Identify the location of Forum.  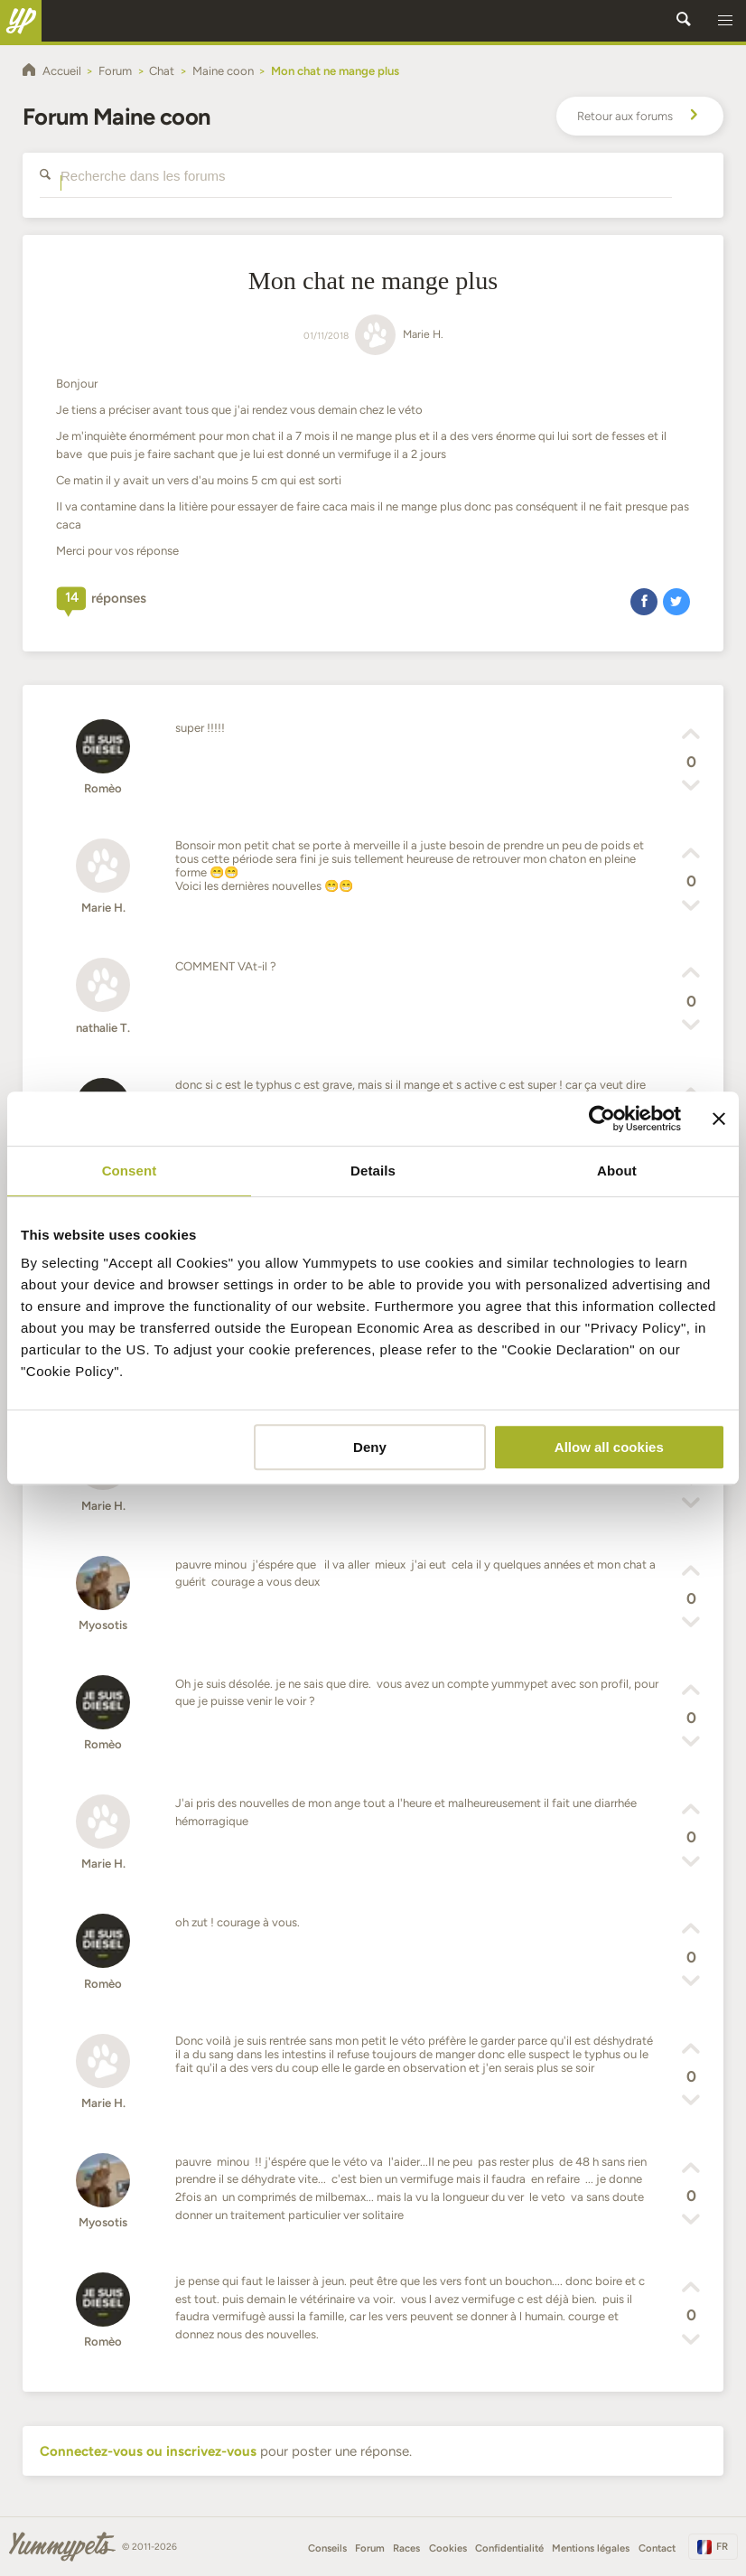
(370, 2548).